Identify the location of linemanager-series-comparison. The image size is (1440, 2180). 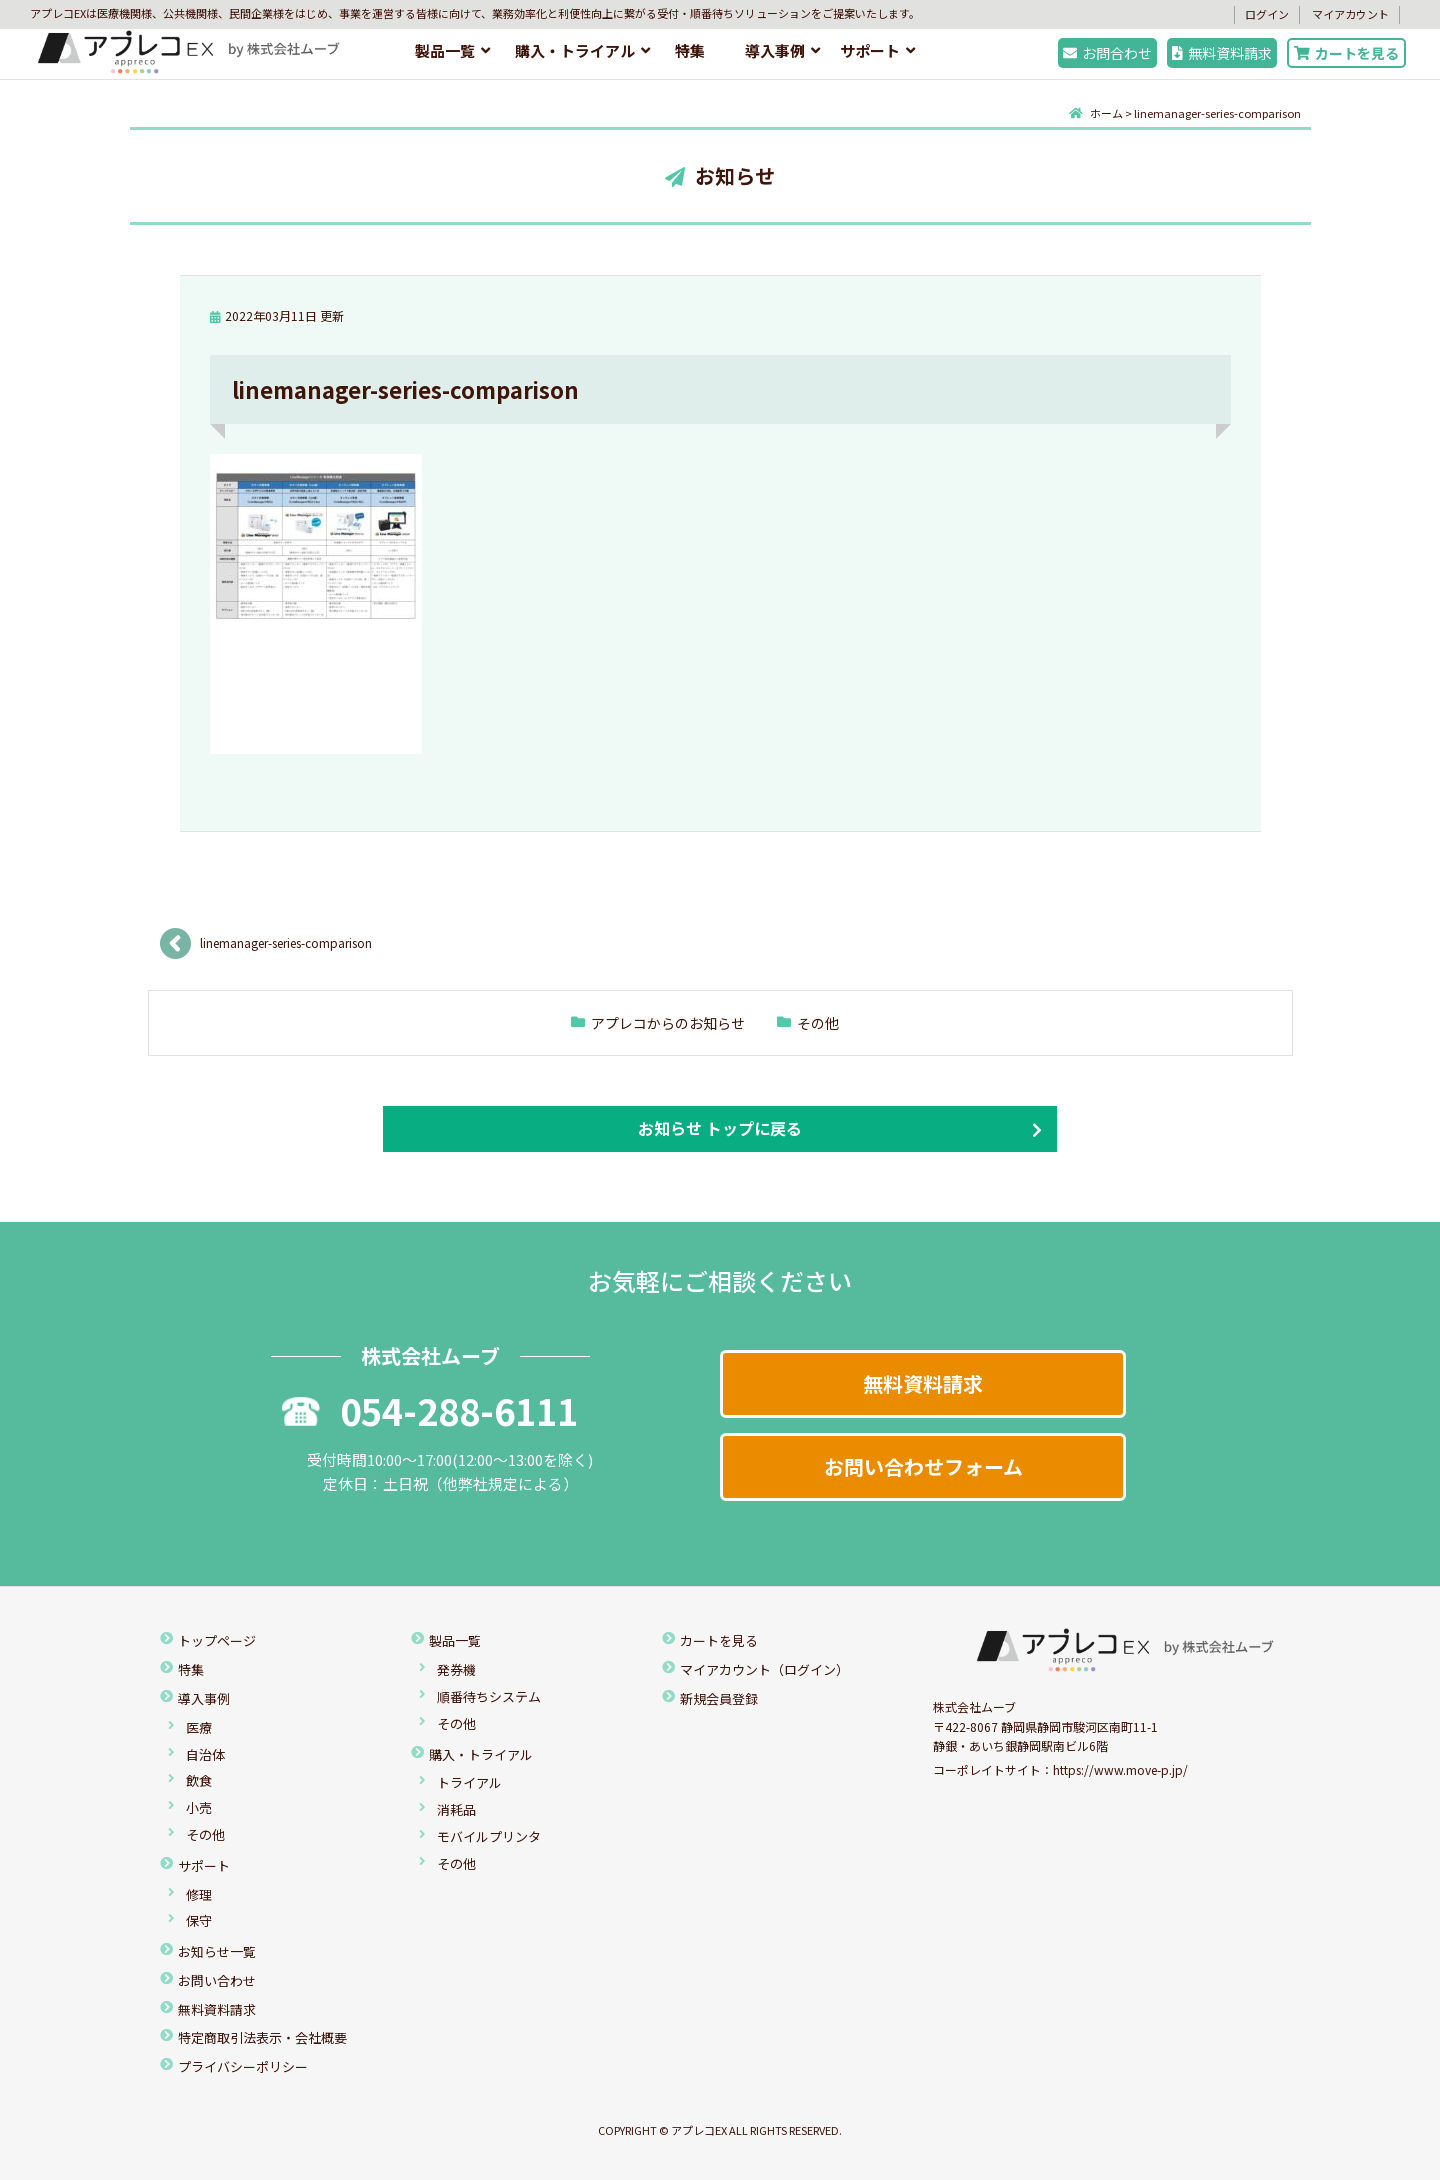
(286, 942).